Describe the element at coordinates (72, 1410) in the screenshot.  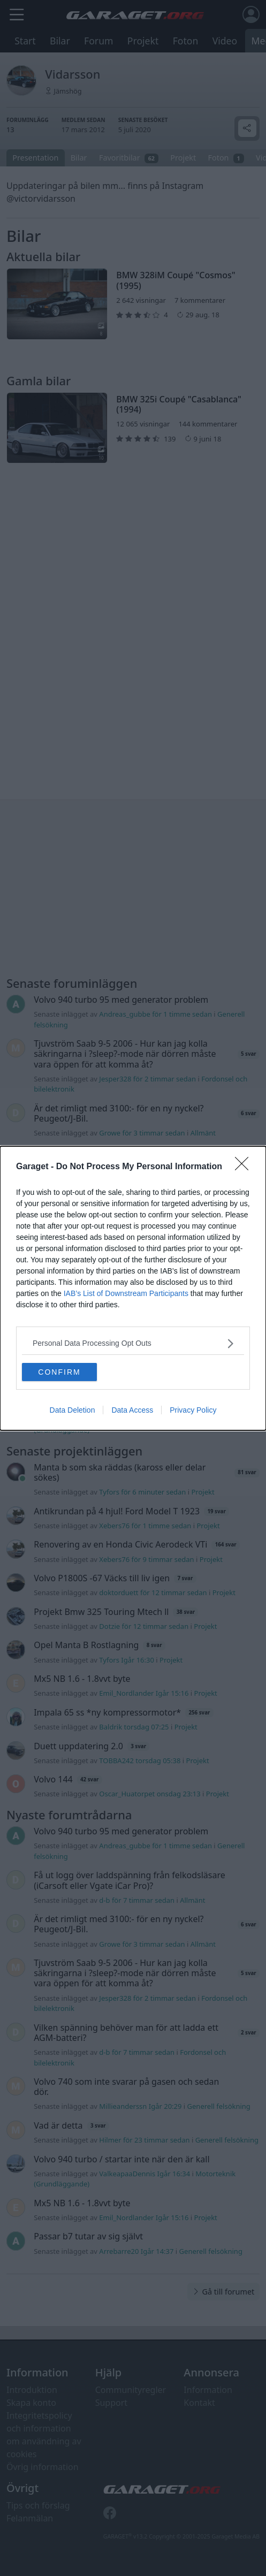
I see `Data Deletion` at that location.